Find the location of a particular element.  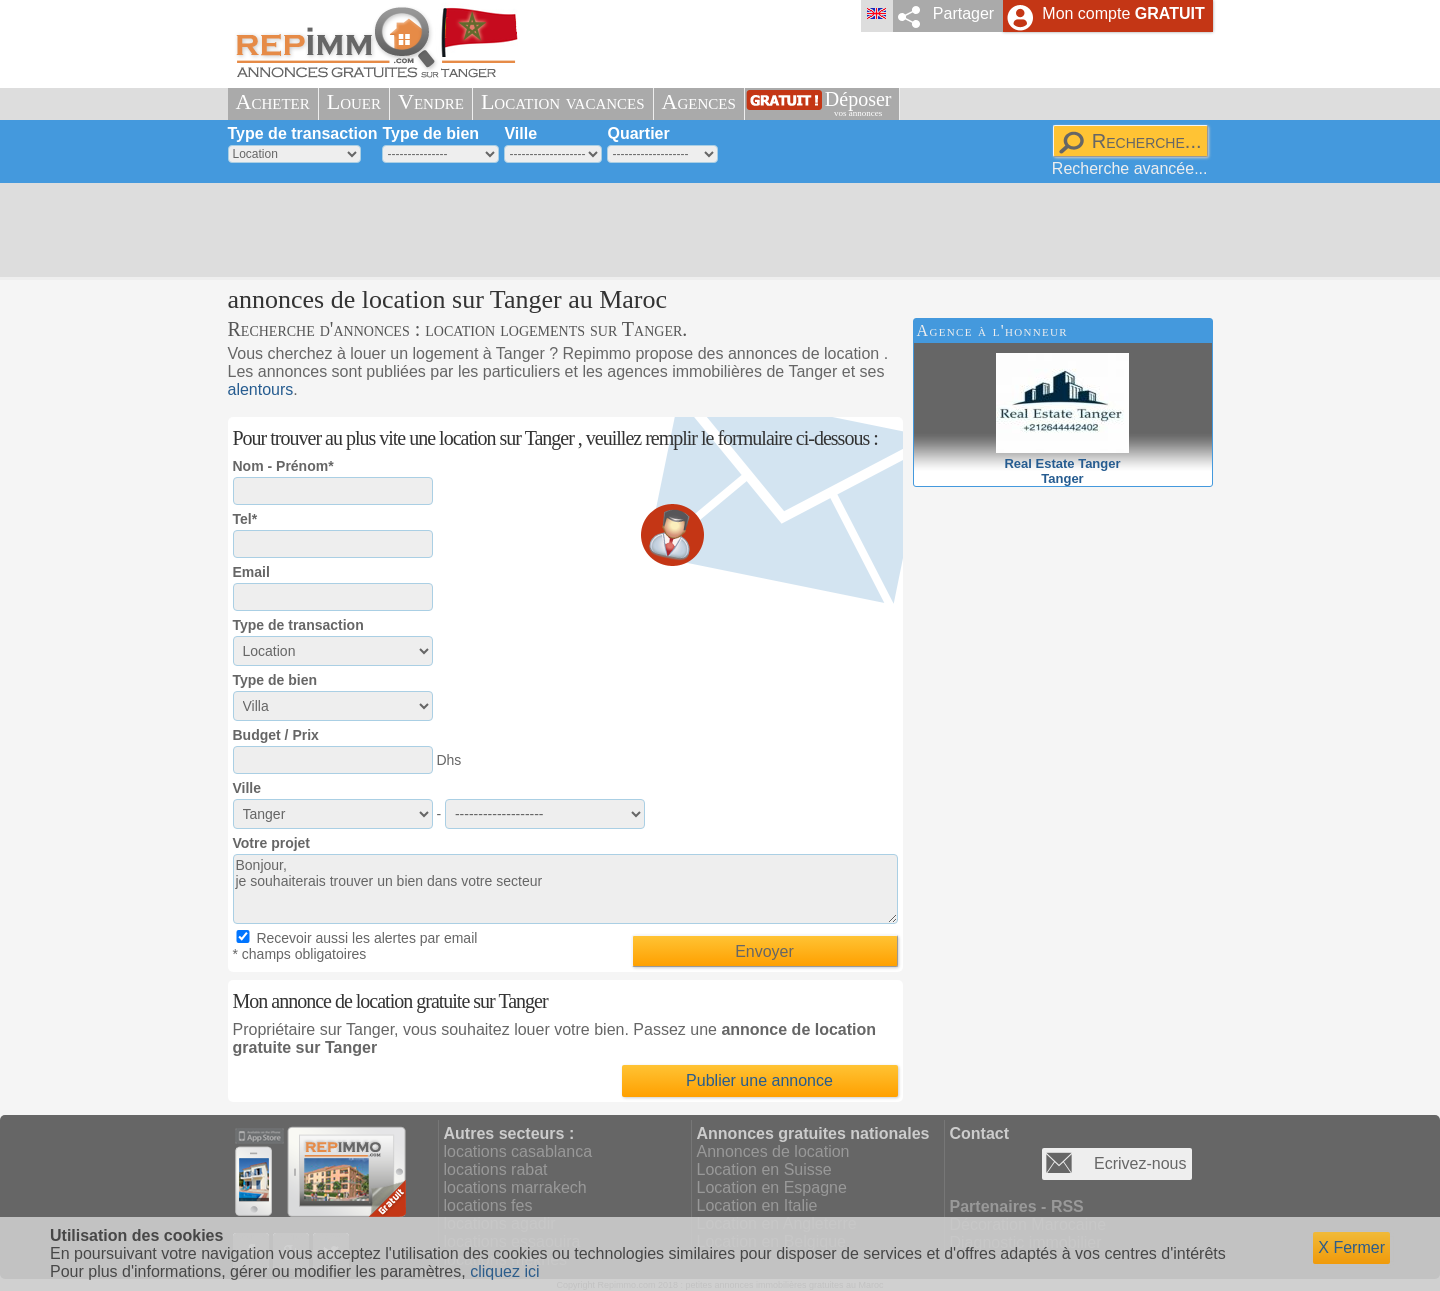

Location vacances is located at coordinates (563, 101).